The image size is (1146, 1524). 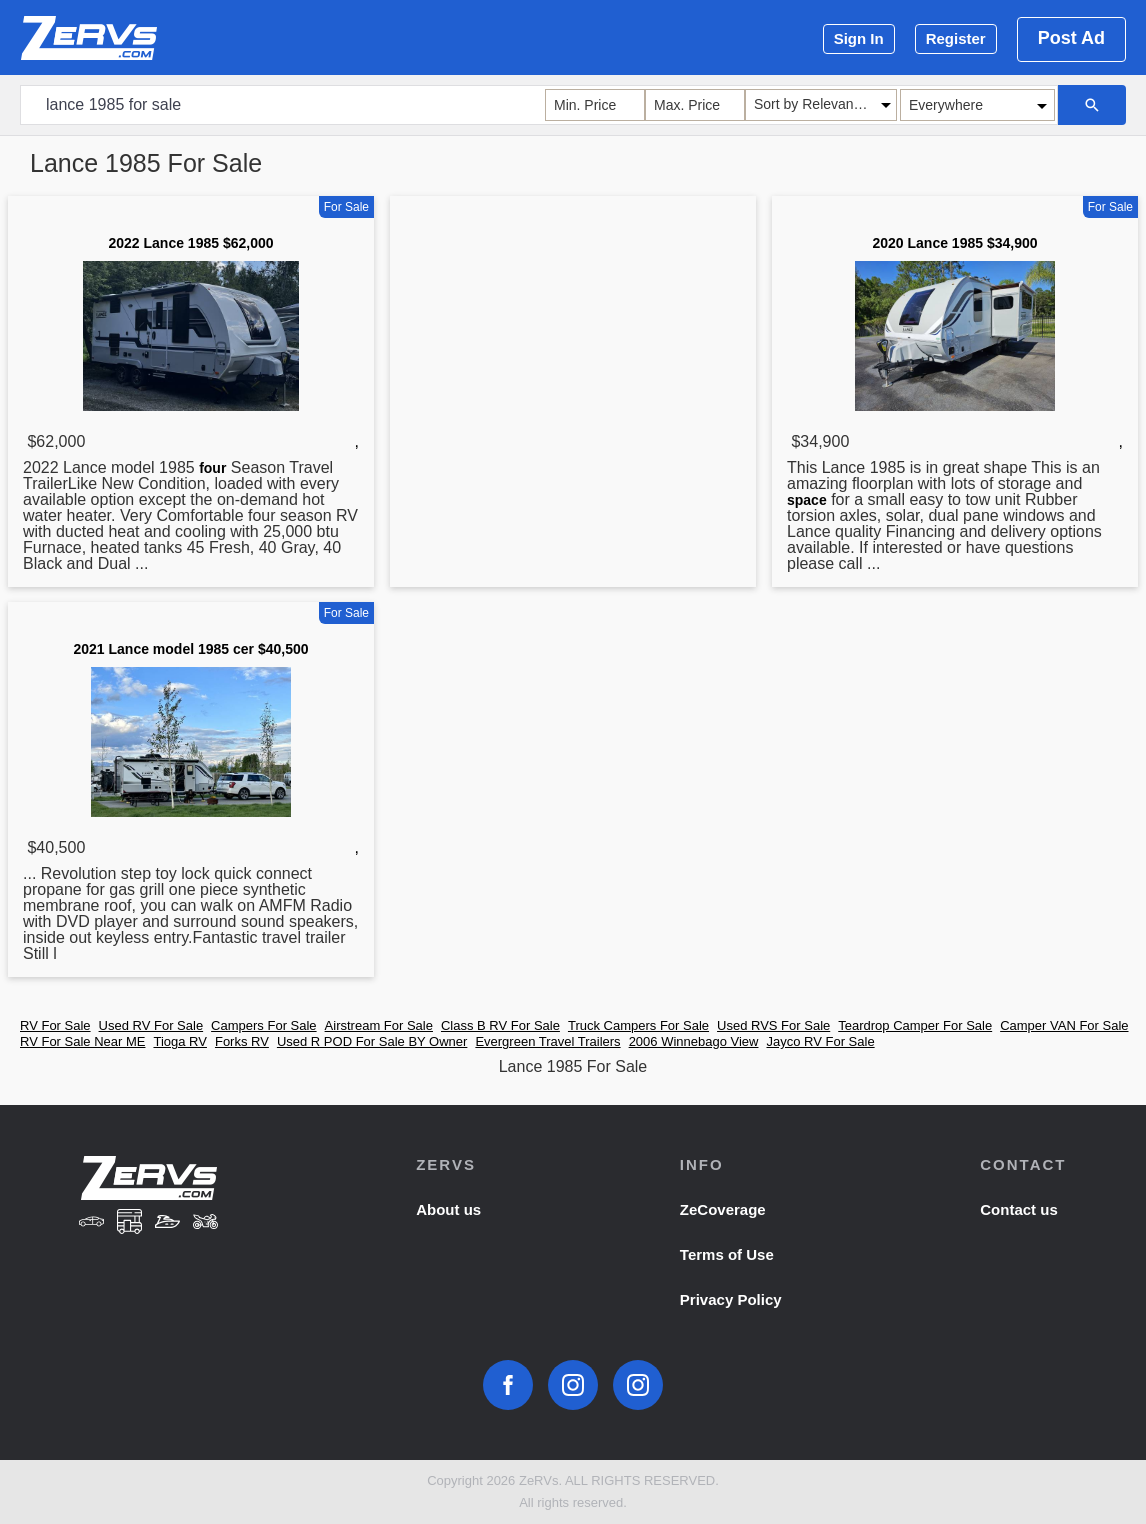 I want to click on space, so click(x=807, y=500).